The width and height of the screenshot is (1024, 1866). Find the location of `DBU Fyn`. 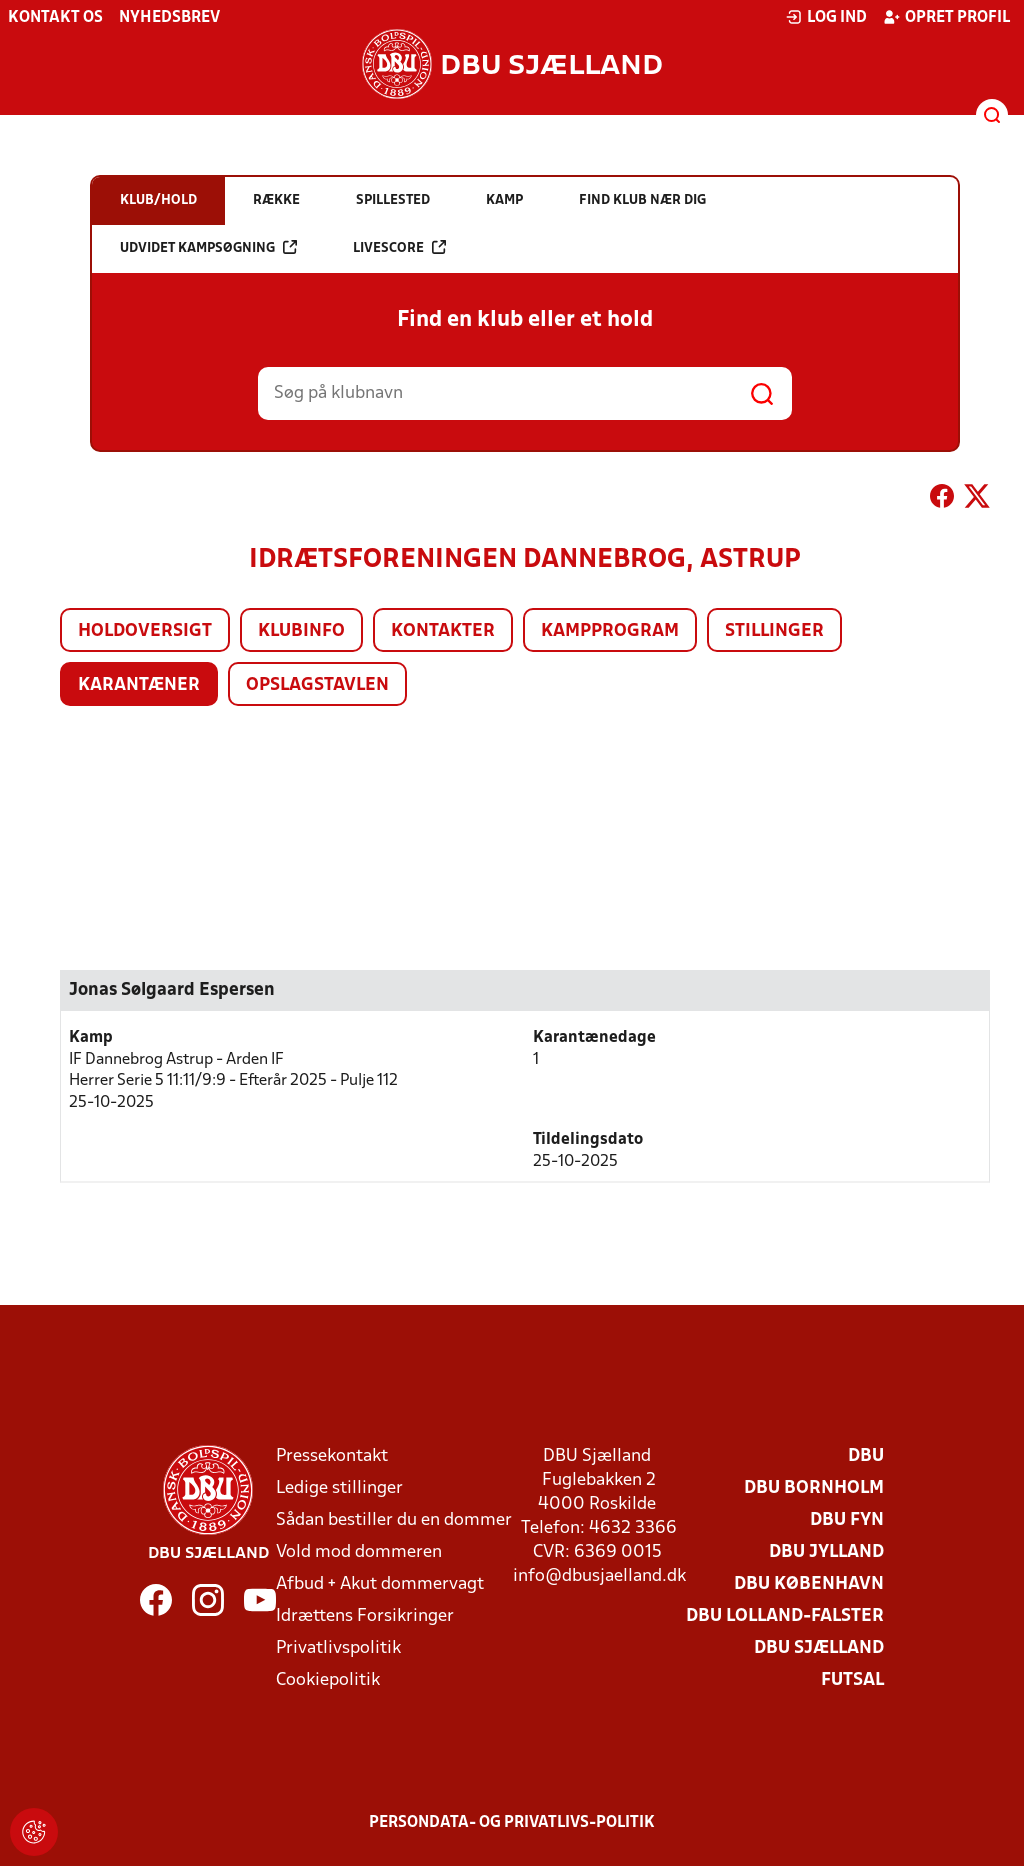

DBU Fyn is located at coordinates (847, 1520).